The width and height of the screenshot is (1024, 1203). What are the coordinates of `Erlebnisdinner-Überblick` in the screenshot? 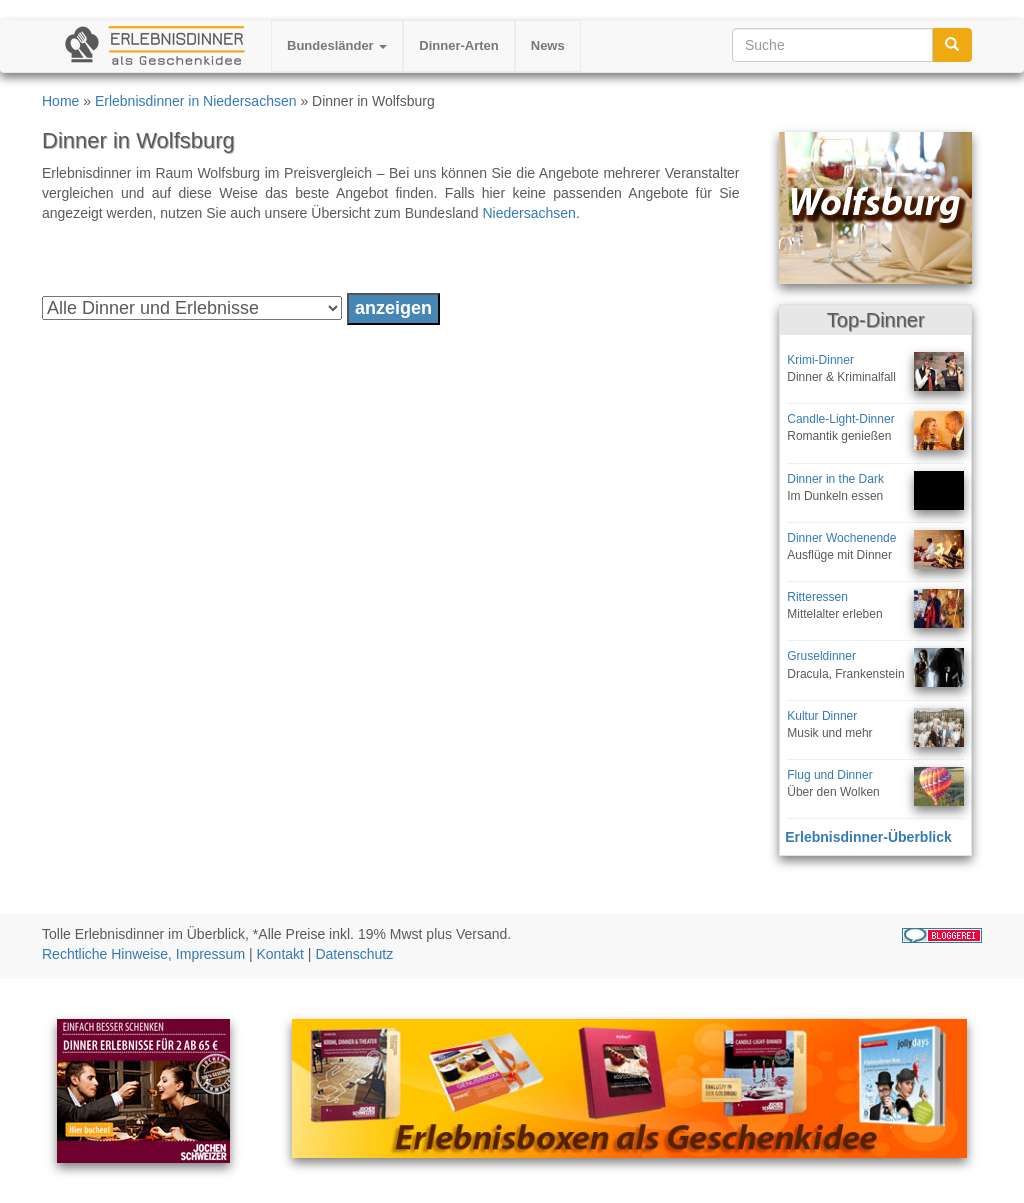 It's located at (868, 837).